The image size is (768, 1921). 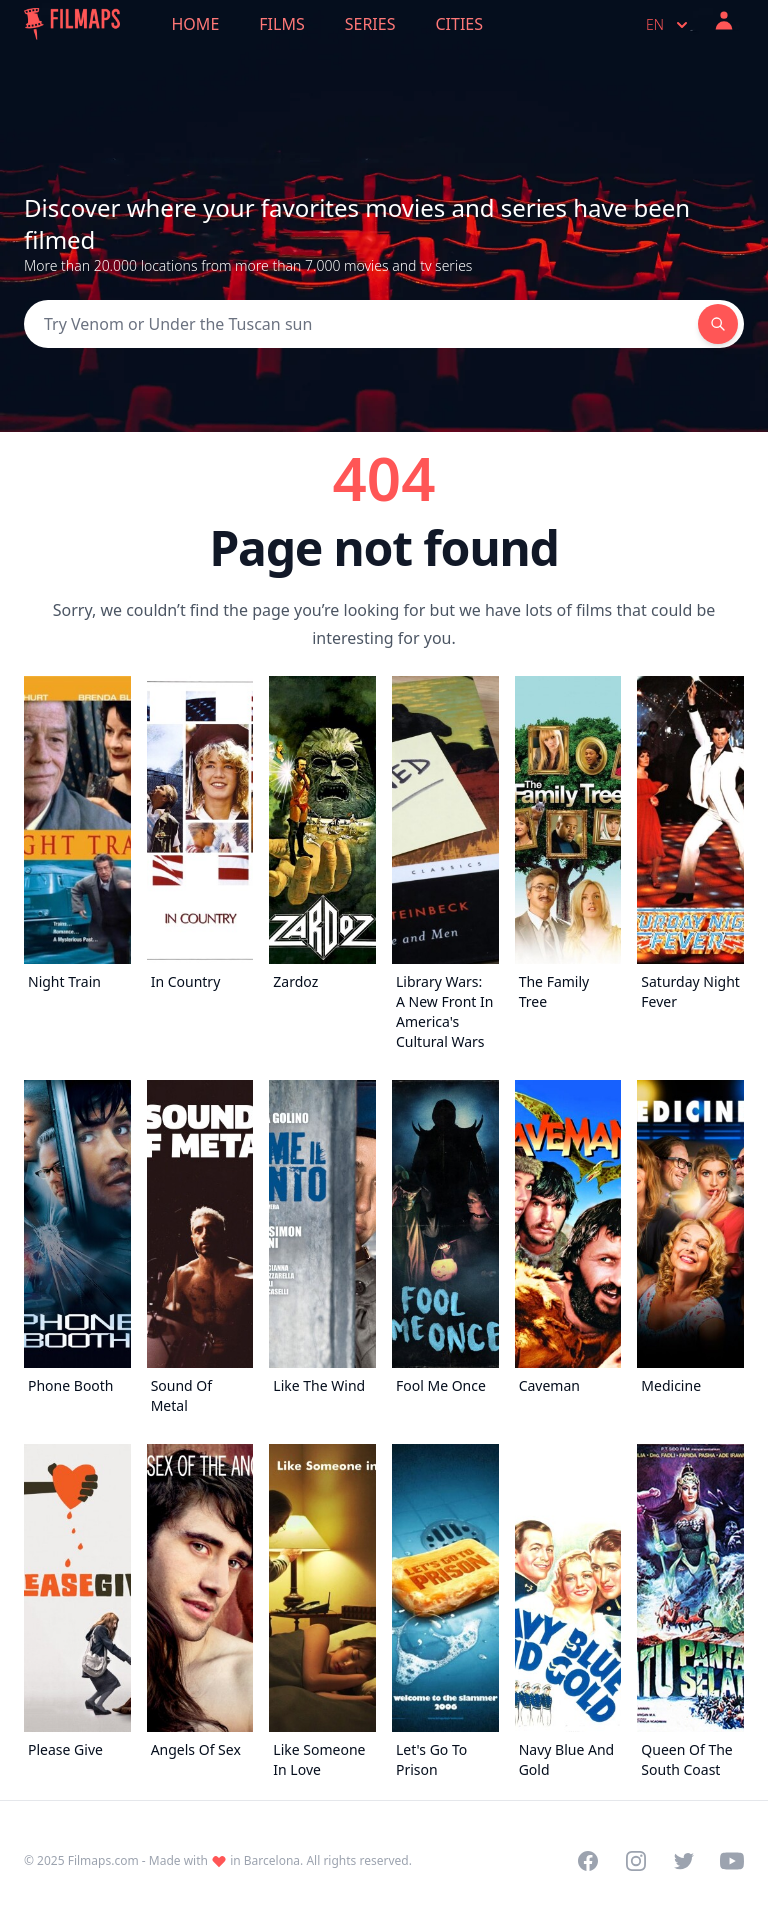 I want to click on [Visit our Twitter profile], so click(x=684, y=1861).